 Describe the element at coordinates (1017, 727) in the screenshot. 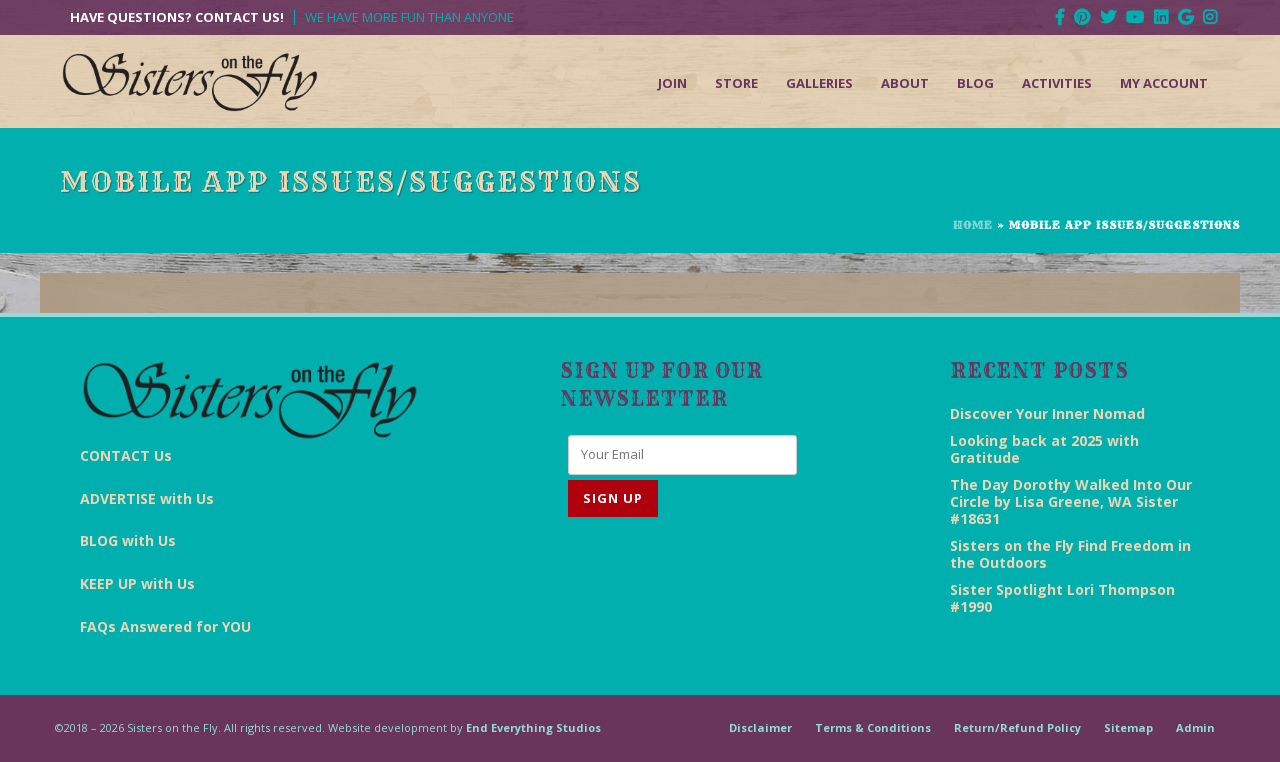

I see `Return/Refund Policy` at that location.